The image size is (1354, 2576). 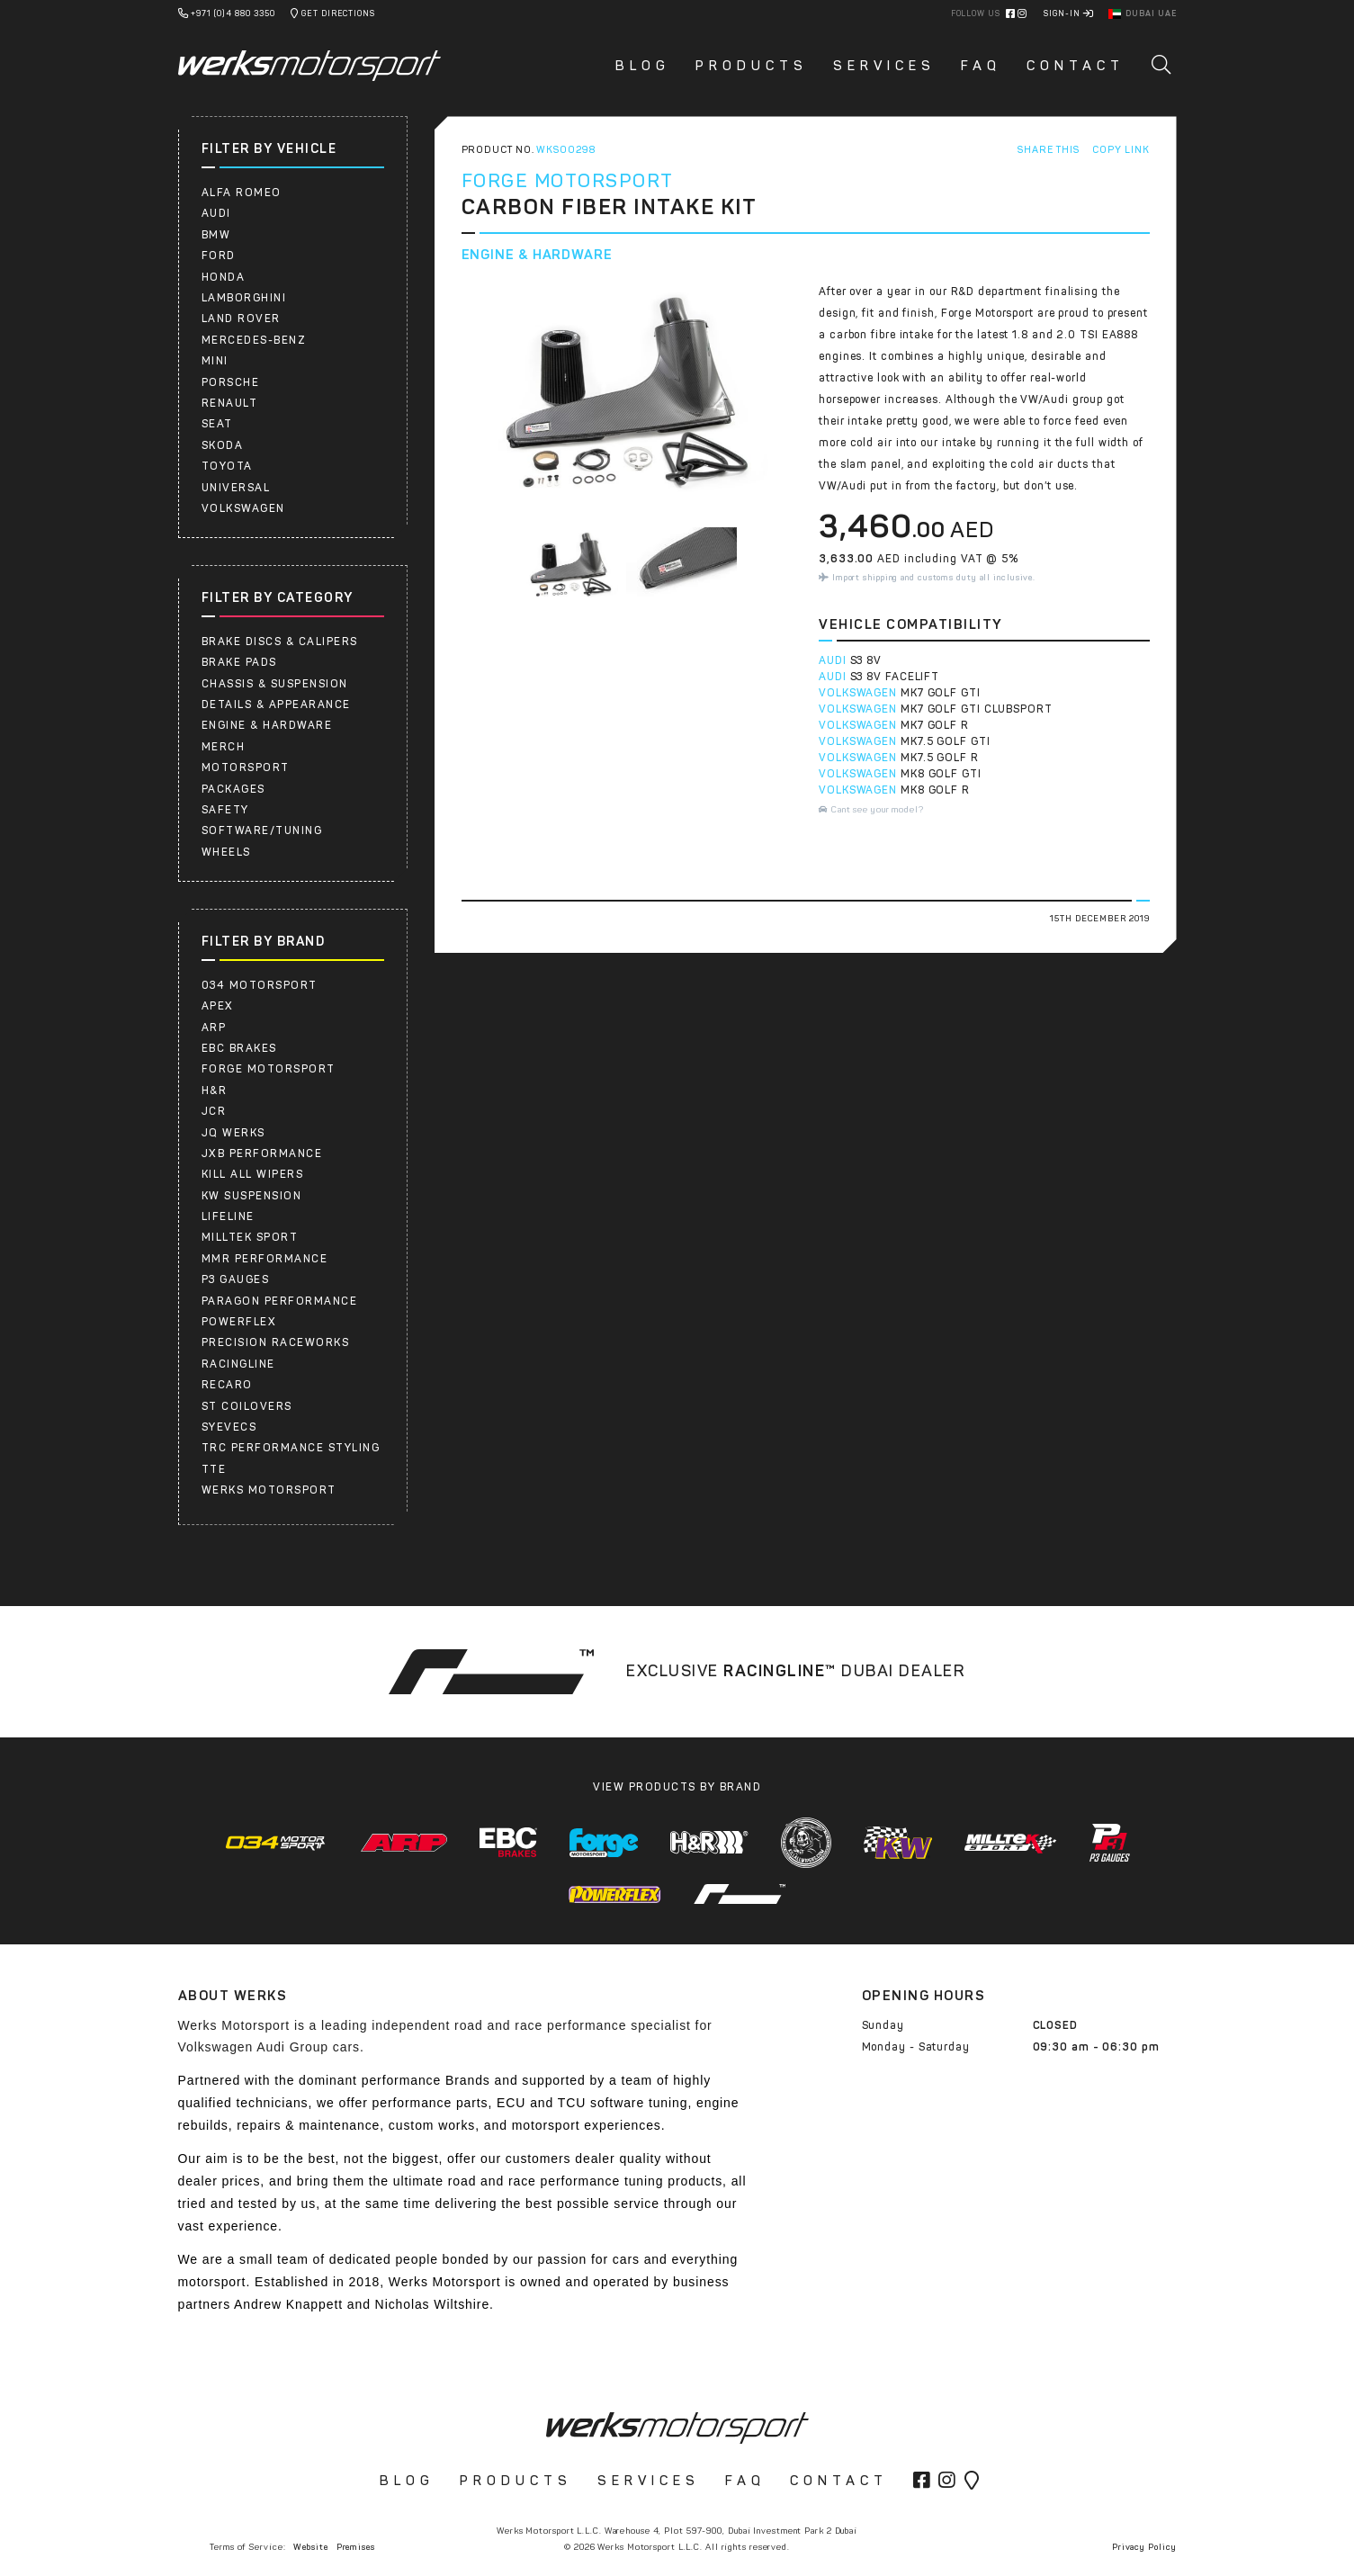 I want to click on FORD, so click(x=219, y=255).